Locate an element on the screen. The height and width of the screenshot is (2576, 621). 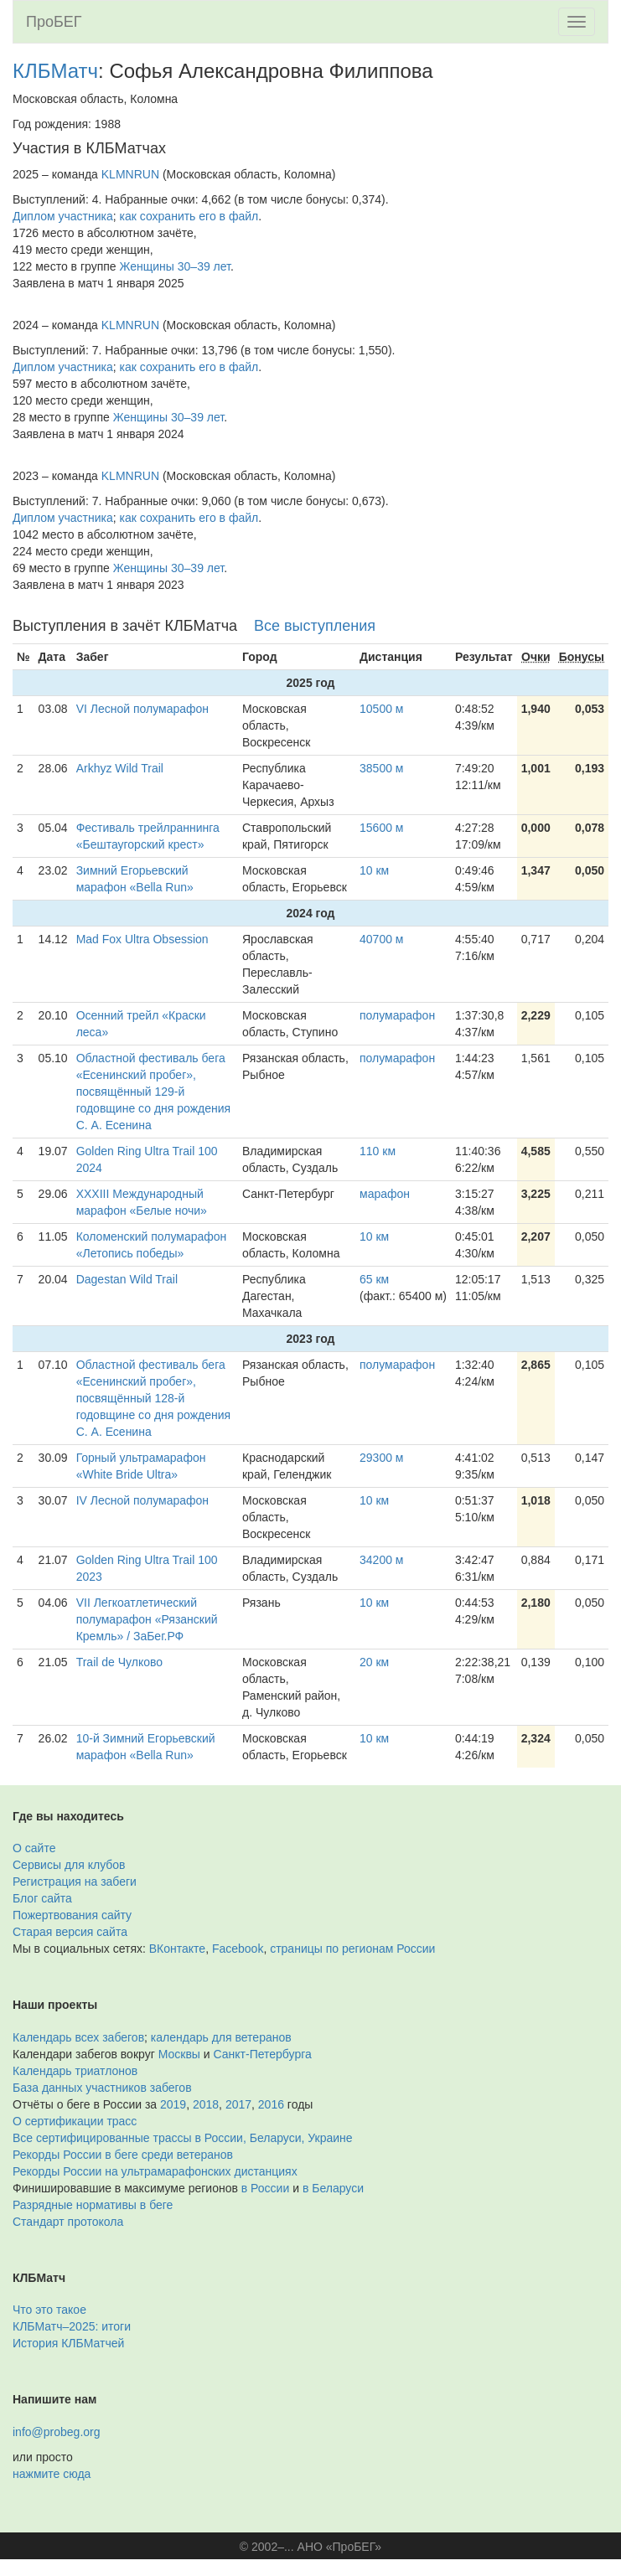
Все сертифицированные трассы в России, Беларуси, Украине is located at coordinates (183, 2138).